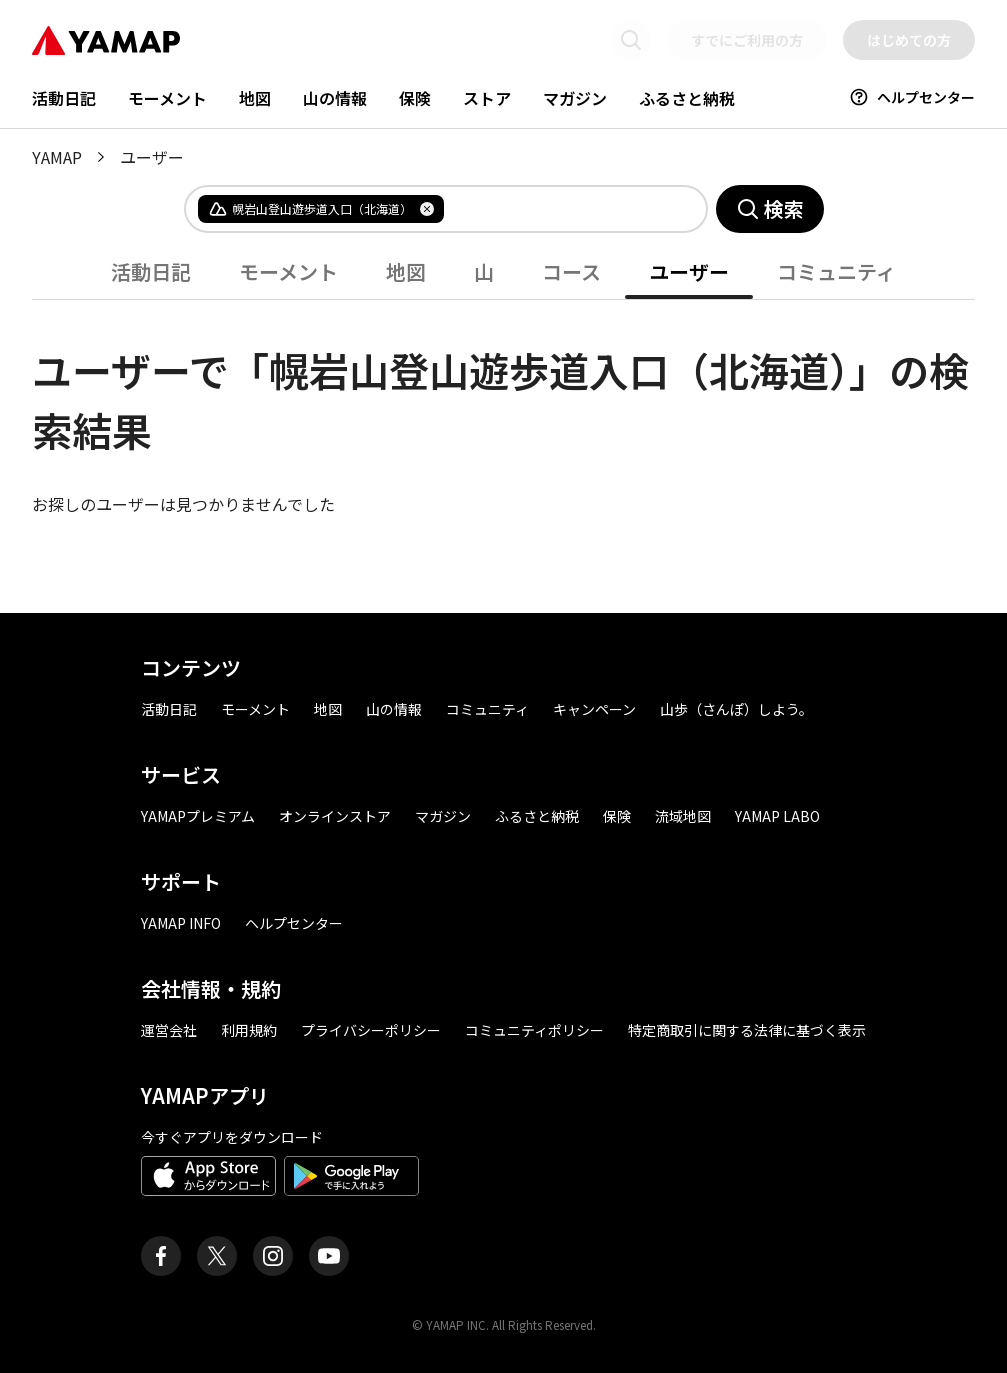 The height and width of the screenshot is (1373, 1007). Describe the element at coordinates (689, 271) in the screenshot. I see `ユーザー` at that location.